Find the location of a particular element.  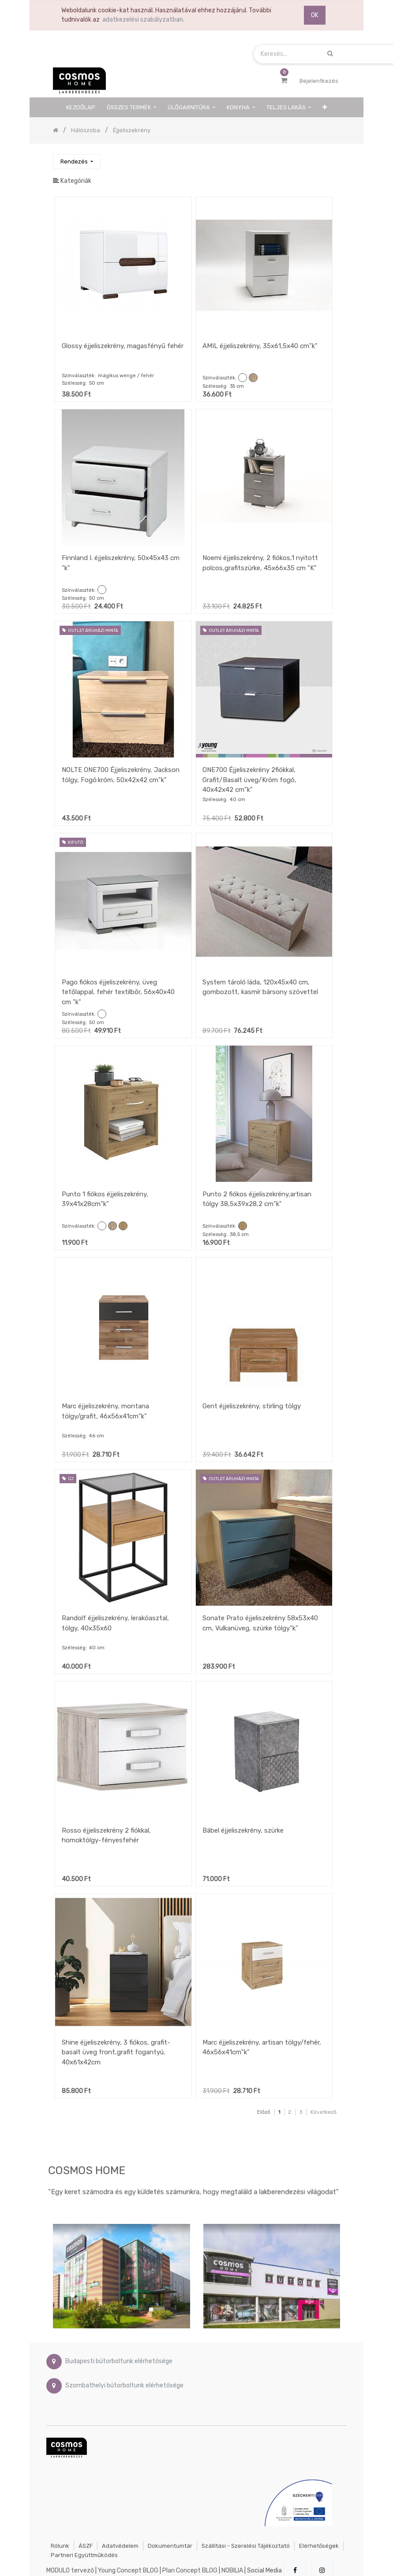

System tároló láda, 120x45x40 cm, gombozott, kasmír bársony szövettel is located at coordinates (260, 987).